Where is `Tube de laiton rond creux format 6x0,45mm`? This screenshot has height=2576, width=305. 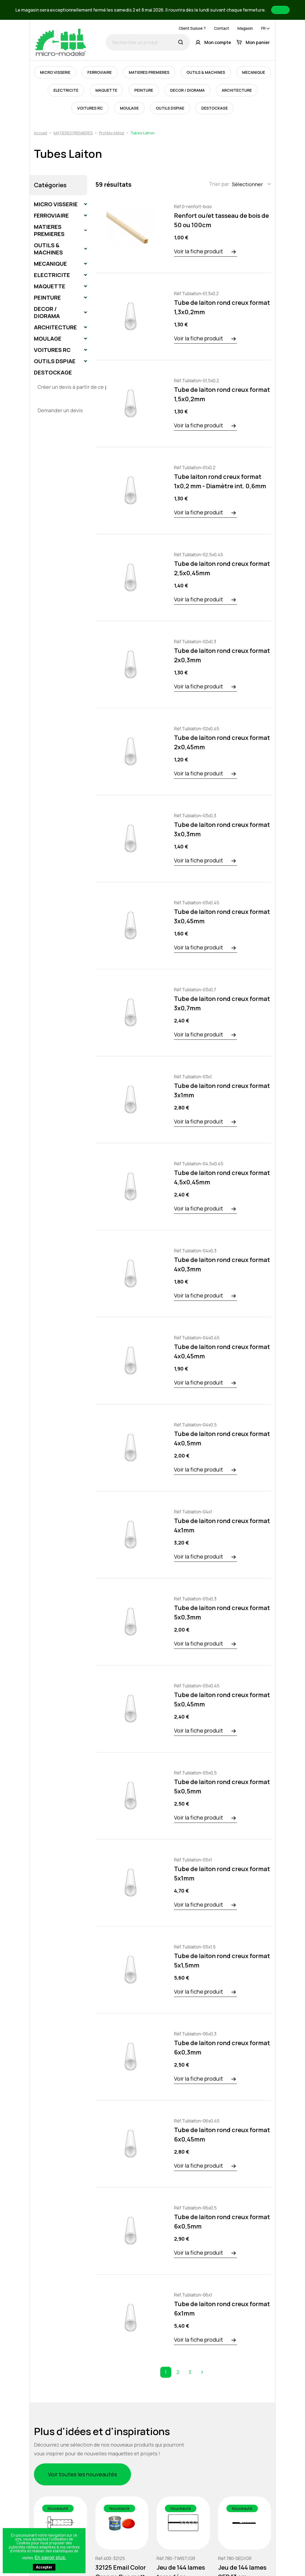
Tube de laiton rond creux format 6x0,45mm is located at coordinates (222, 2134).